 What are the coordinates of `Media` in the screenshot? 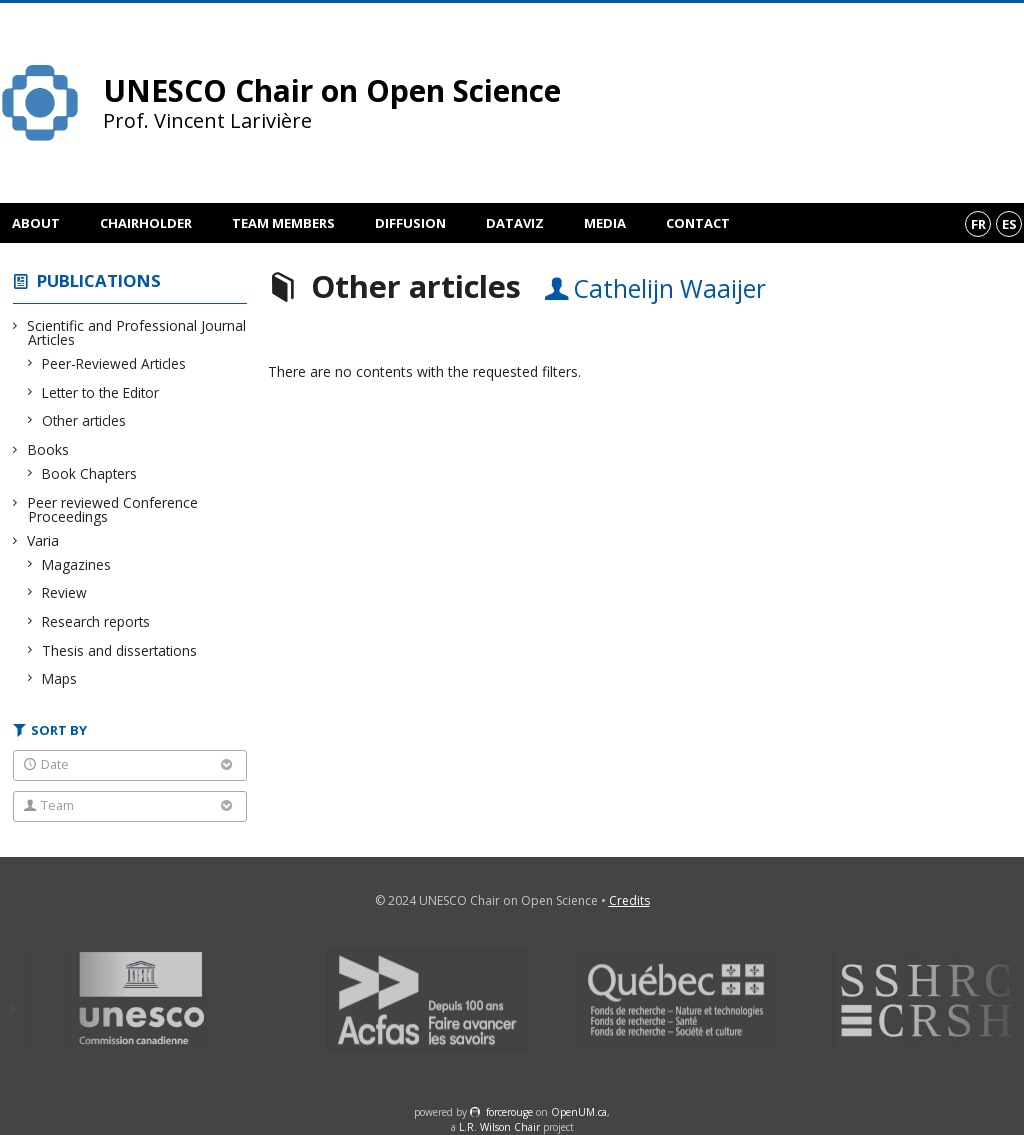 It's located at (605, 223).